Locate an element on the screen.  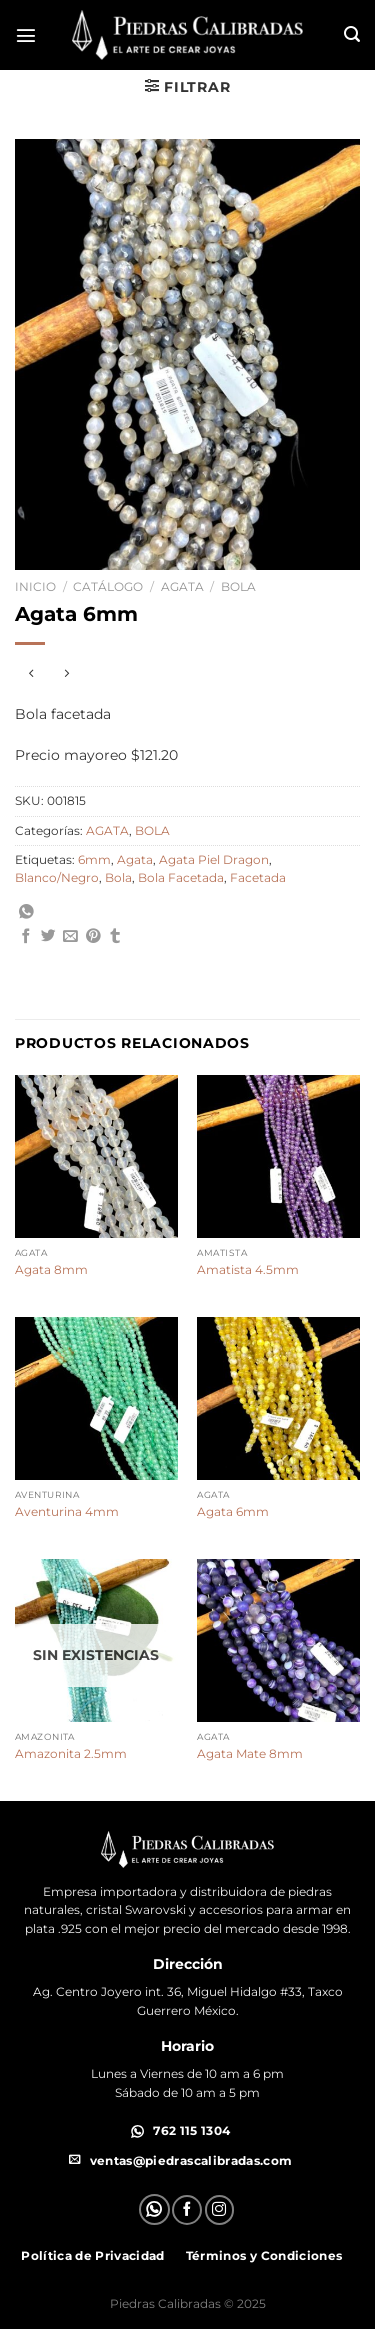
Amatista 4.5mm is located at coordinates (248, 1269).